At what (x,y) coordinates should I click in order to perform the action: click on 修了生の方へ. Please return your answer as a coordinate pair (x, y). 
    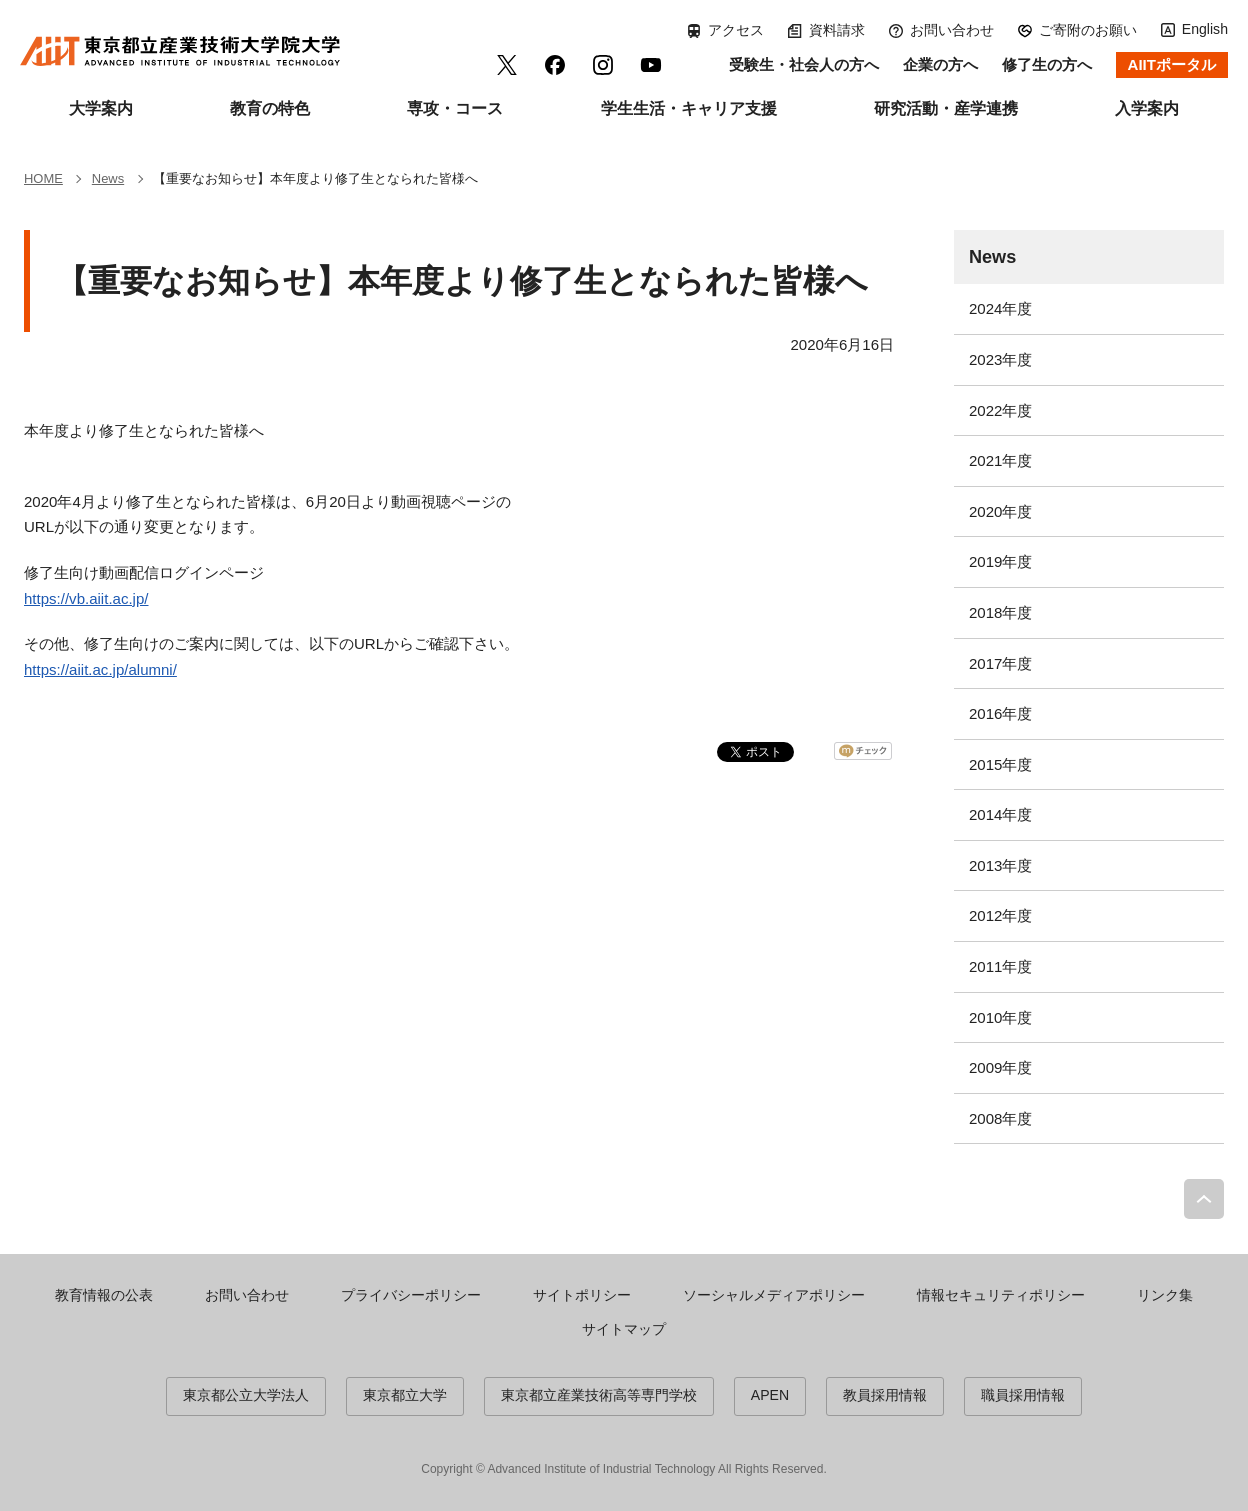
    Looking at the image, I should click on (1047, 64).